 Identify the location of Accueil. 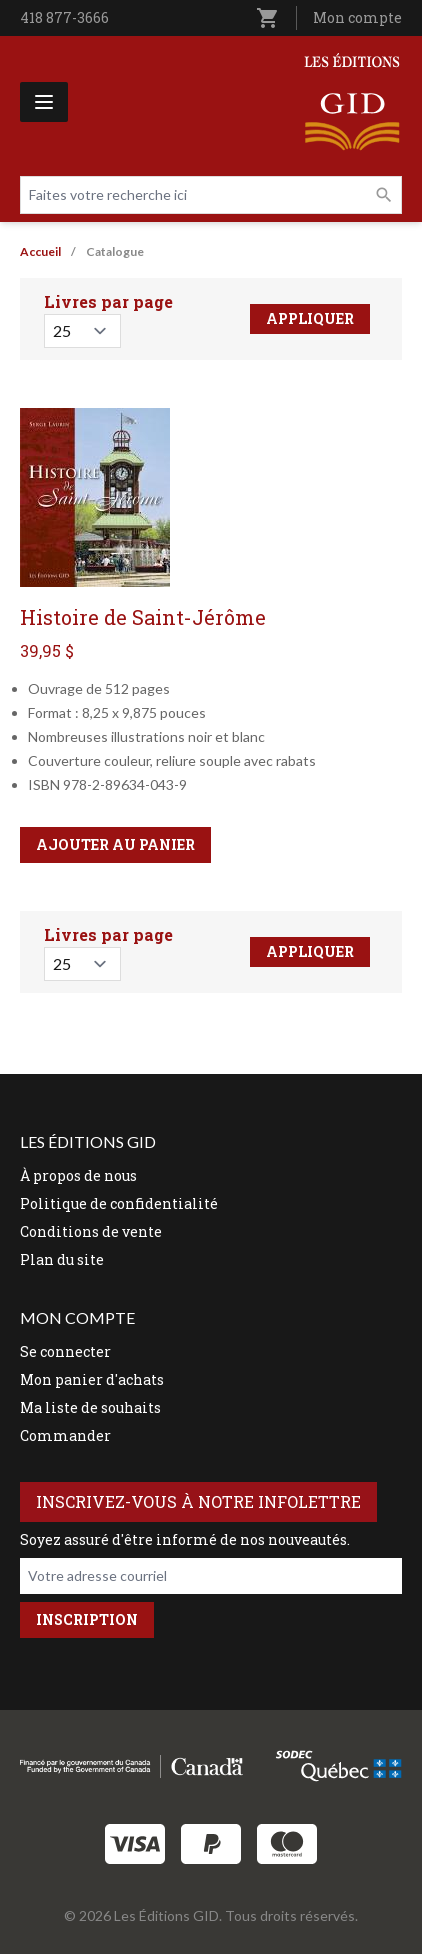
(40, 251).